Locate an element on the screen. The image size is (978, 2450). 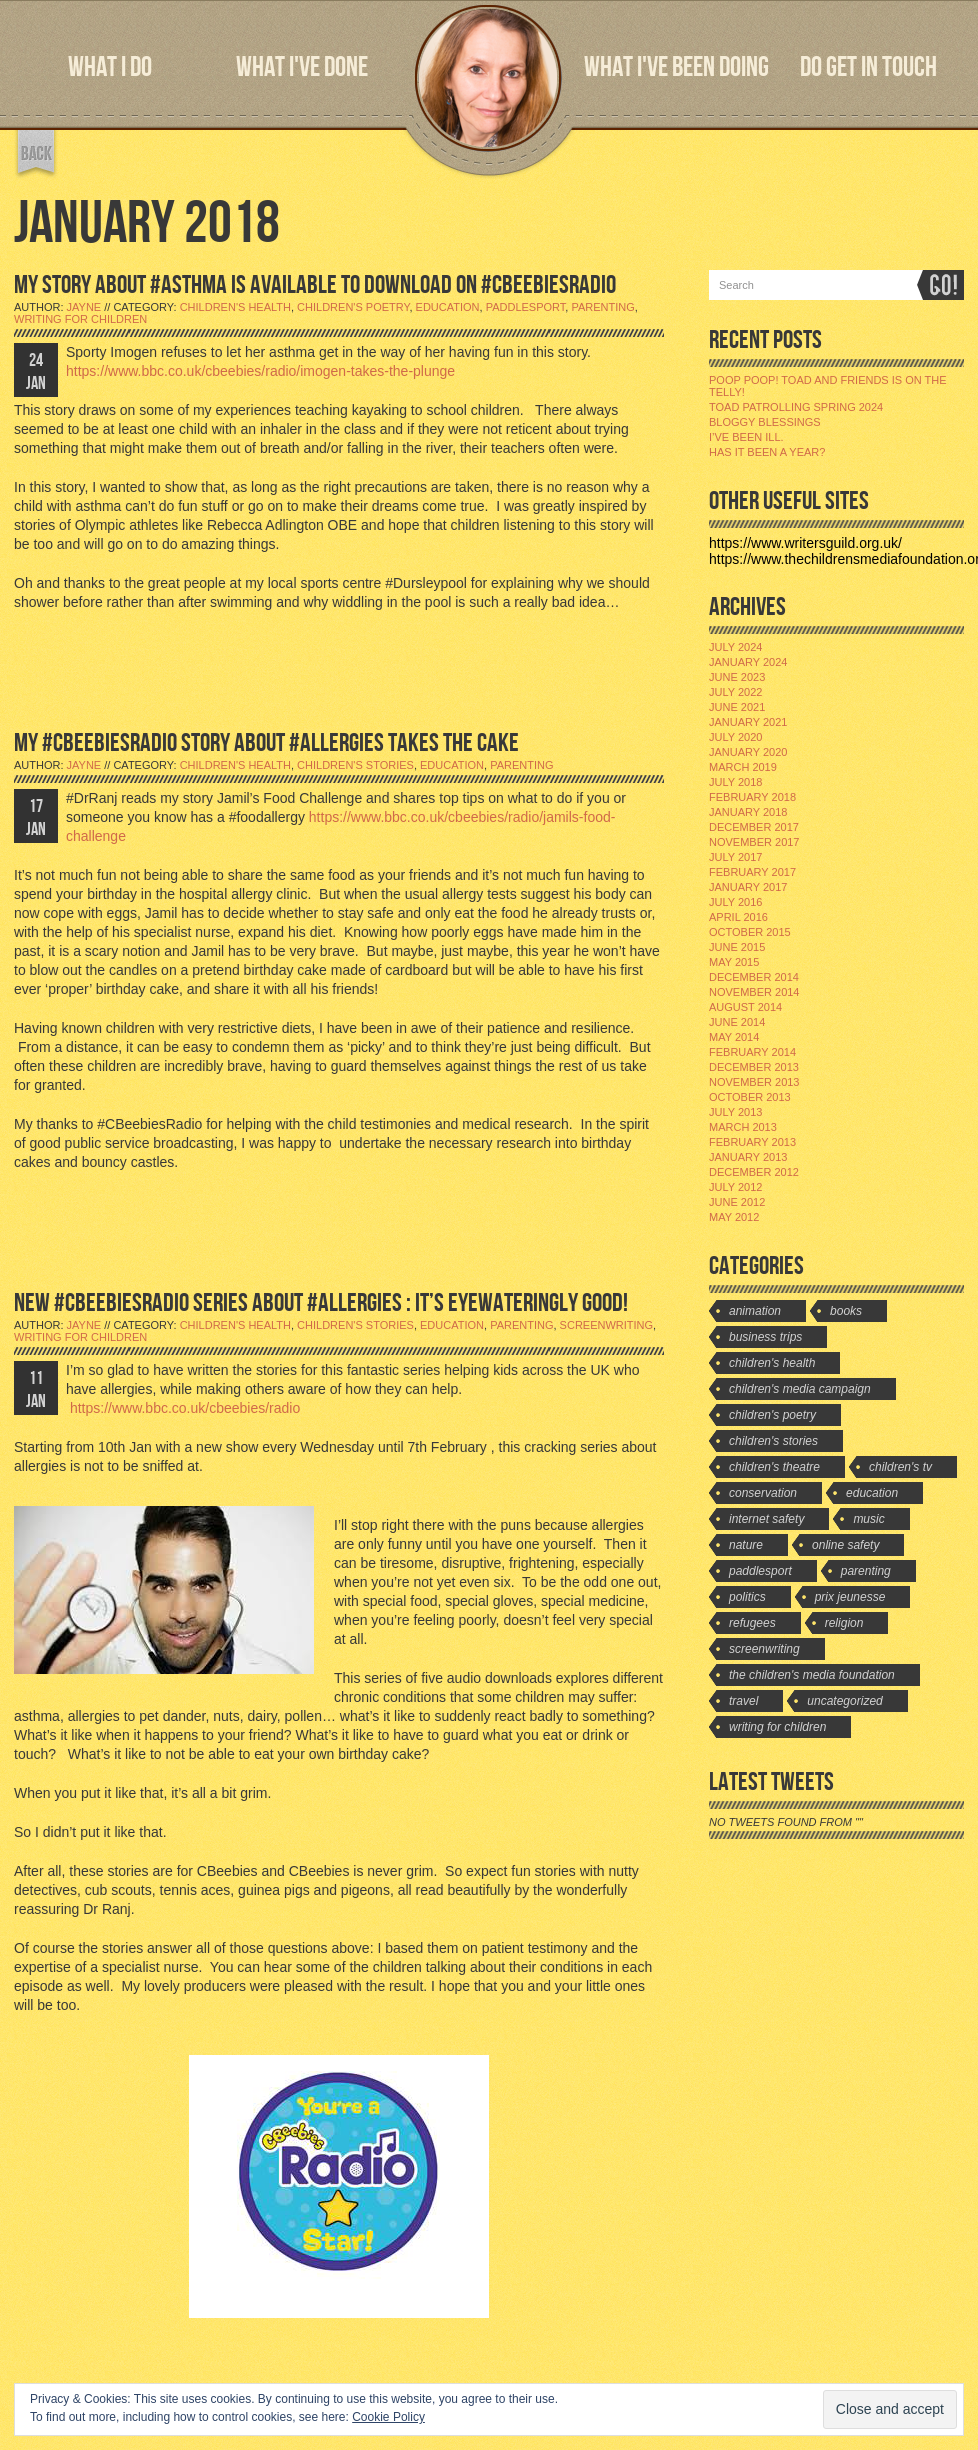
Education is located at coordinates (448, 307).